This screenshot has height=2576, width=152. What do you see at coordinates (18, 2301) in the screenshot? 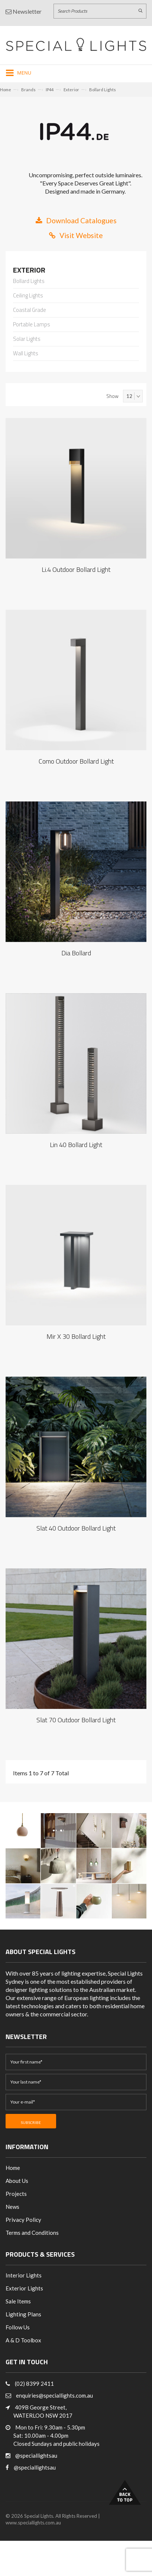
I see `Sale Items` at bounding box center [18, 2301].